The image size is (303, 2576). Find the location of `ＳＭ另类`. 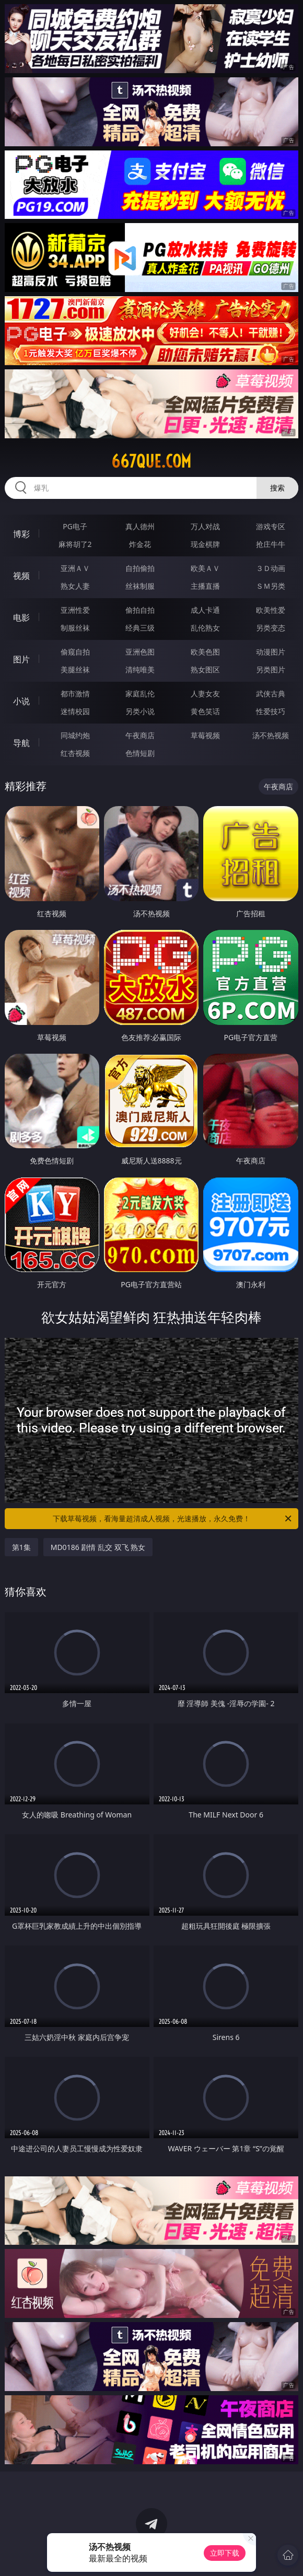

ＳＭ另类 is located at coordinates (270, 586).